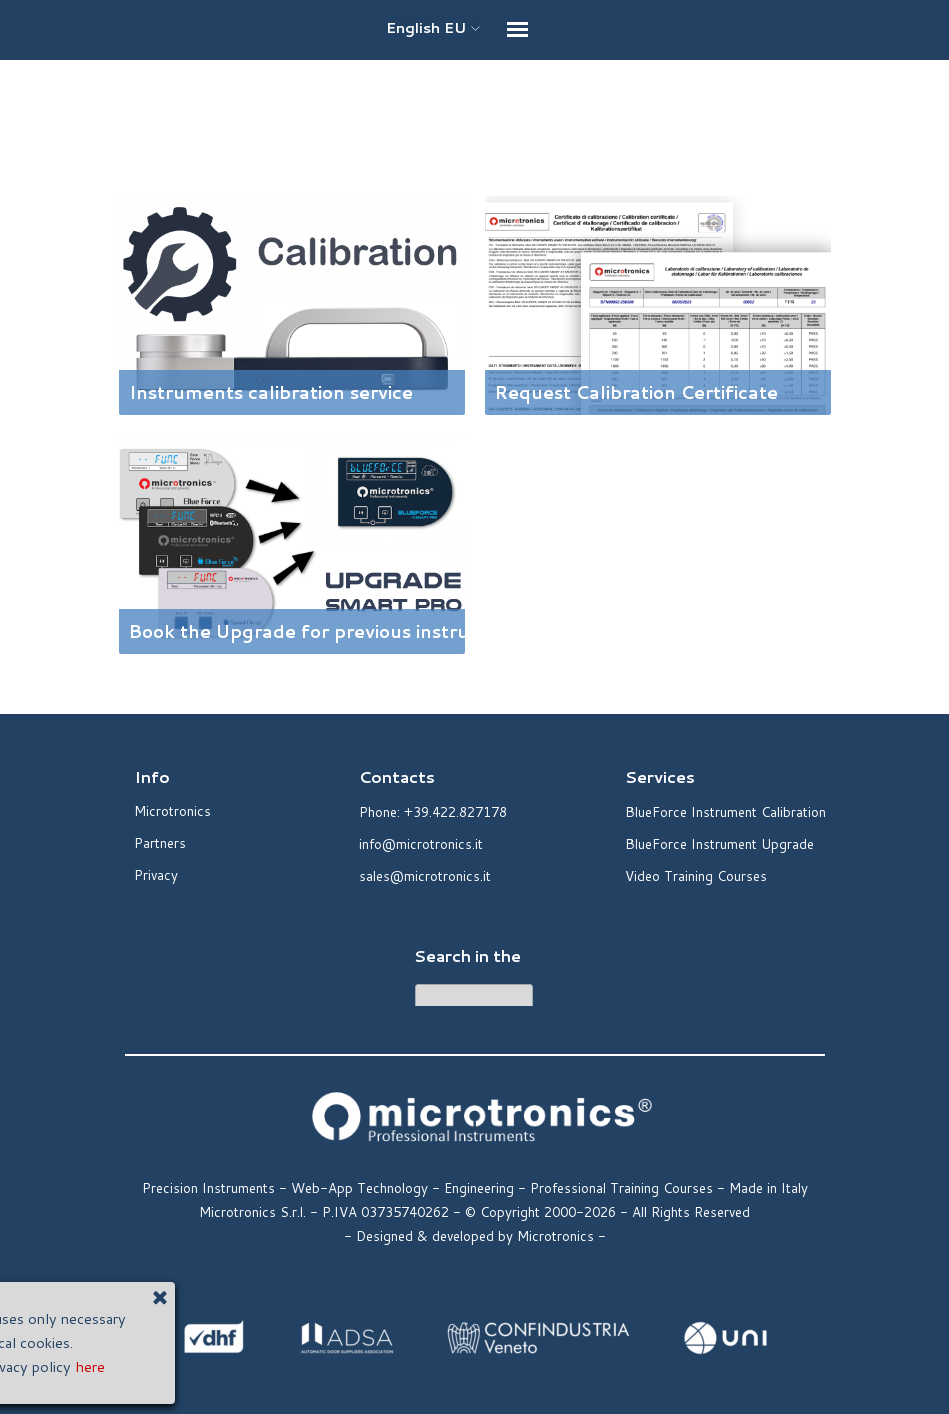 This screenshot has height=1414, width=949. I want to click on Partners, so click(160, 842).